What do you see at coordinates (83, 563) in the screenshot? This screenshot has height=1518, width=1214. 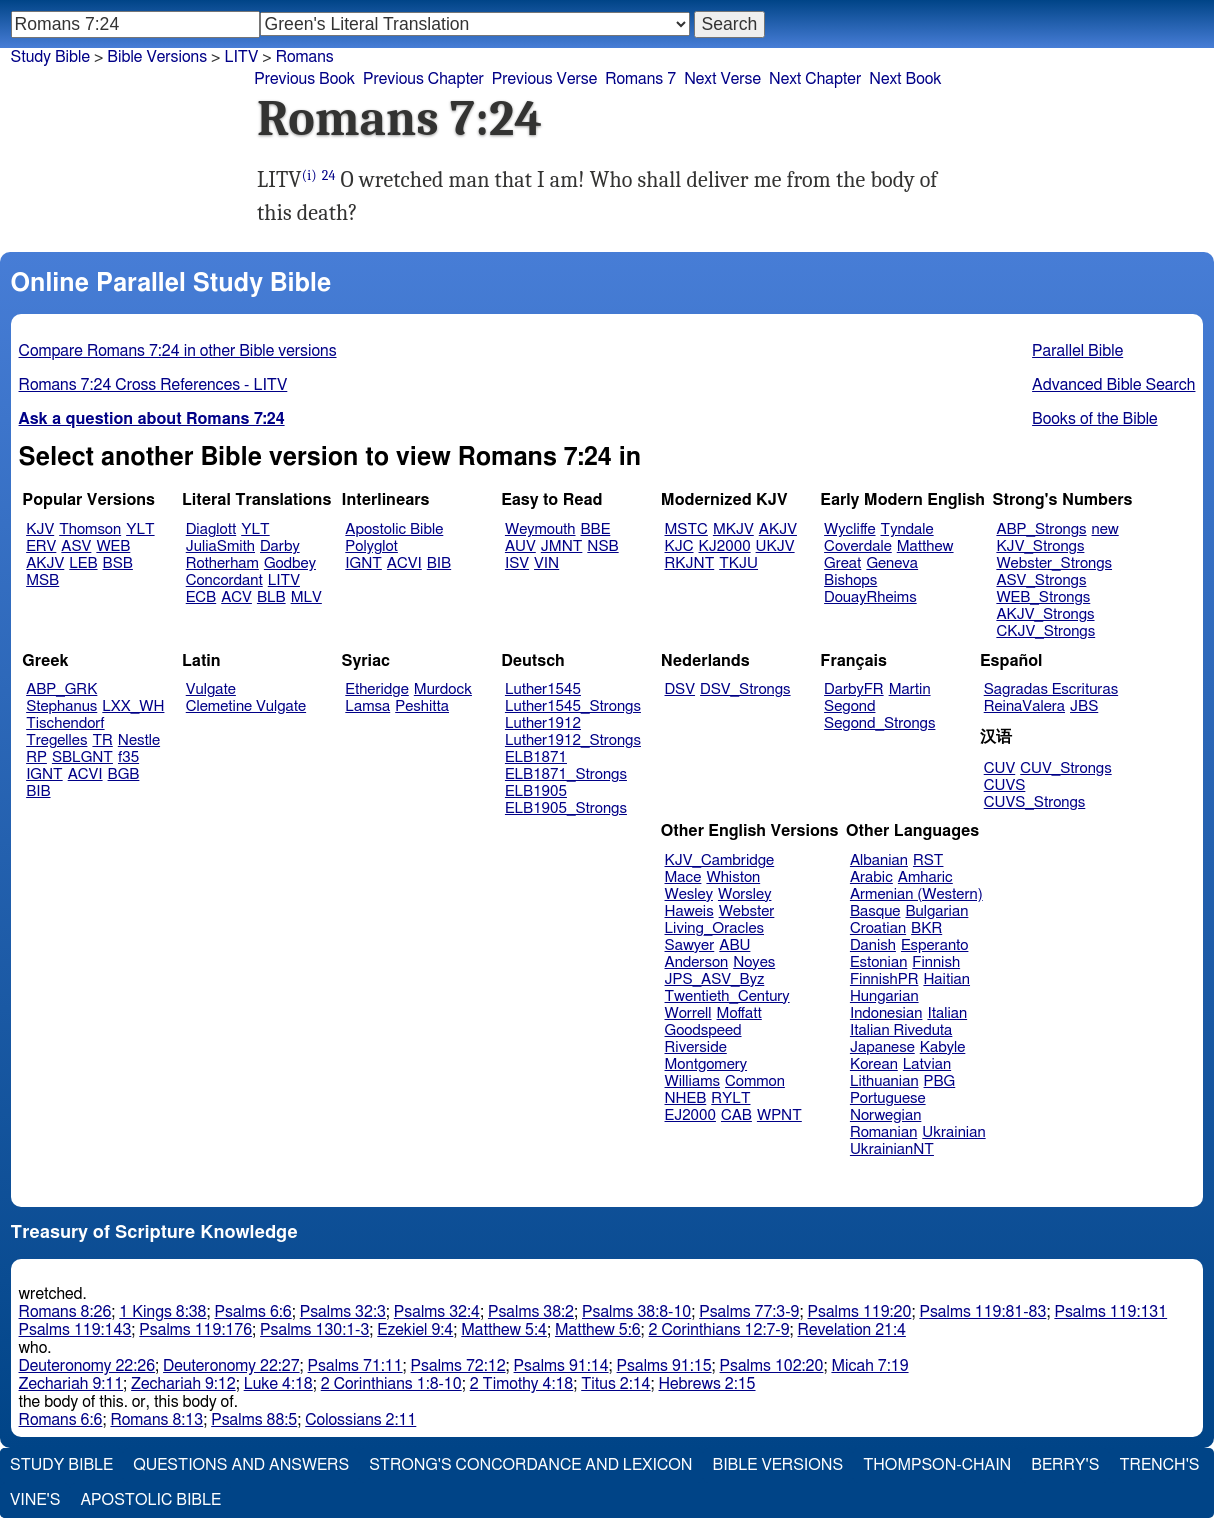 I see `LEB` at bounding box center [83, 563].